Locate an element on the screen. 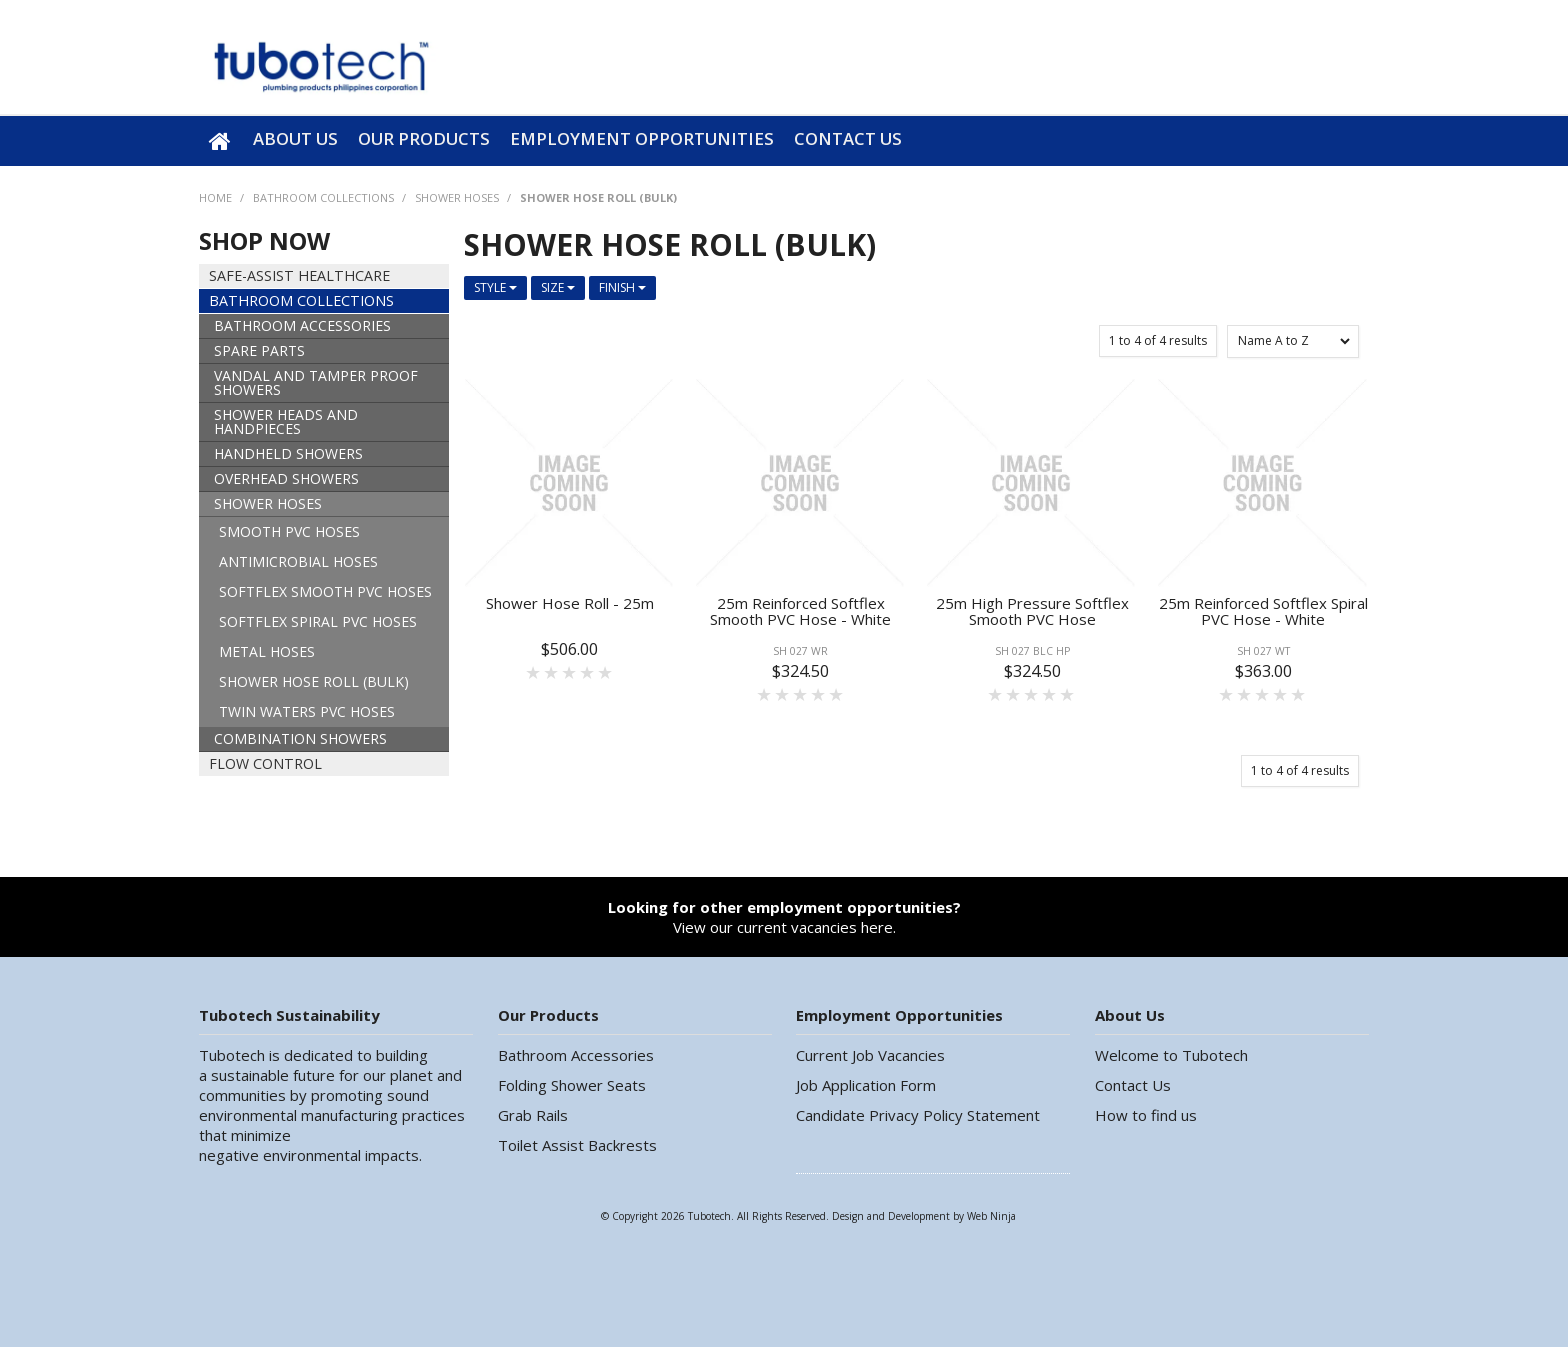  FLOW CONTROL [tab] is located at coordinates (265, 763).